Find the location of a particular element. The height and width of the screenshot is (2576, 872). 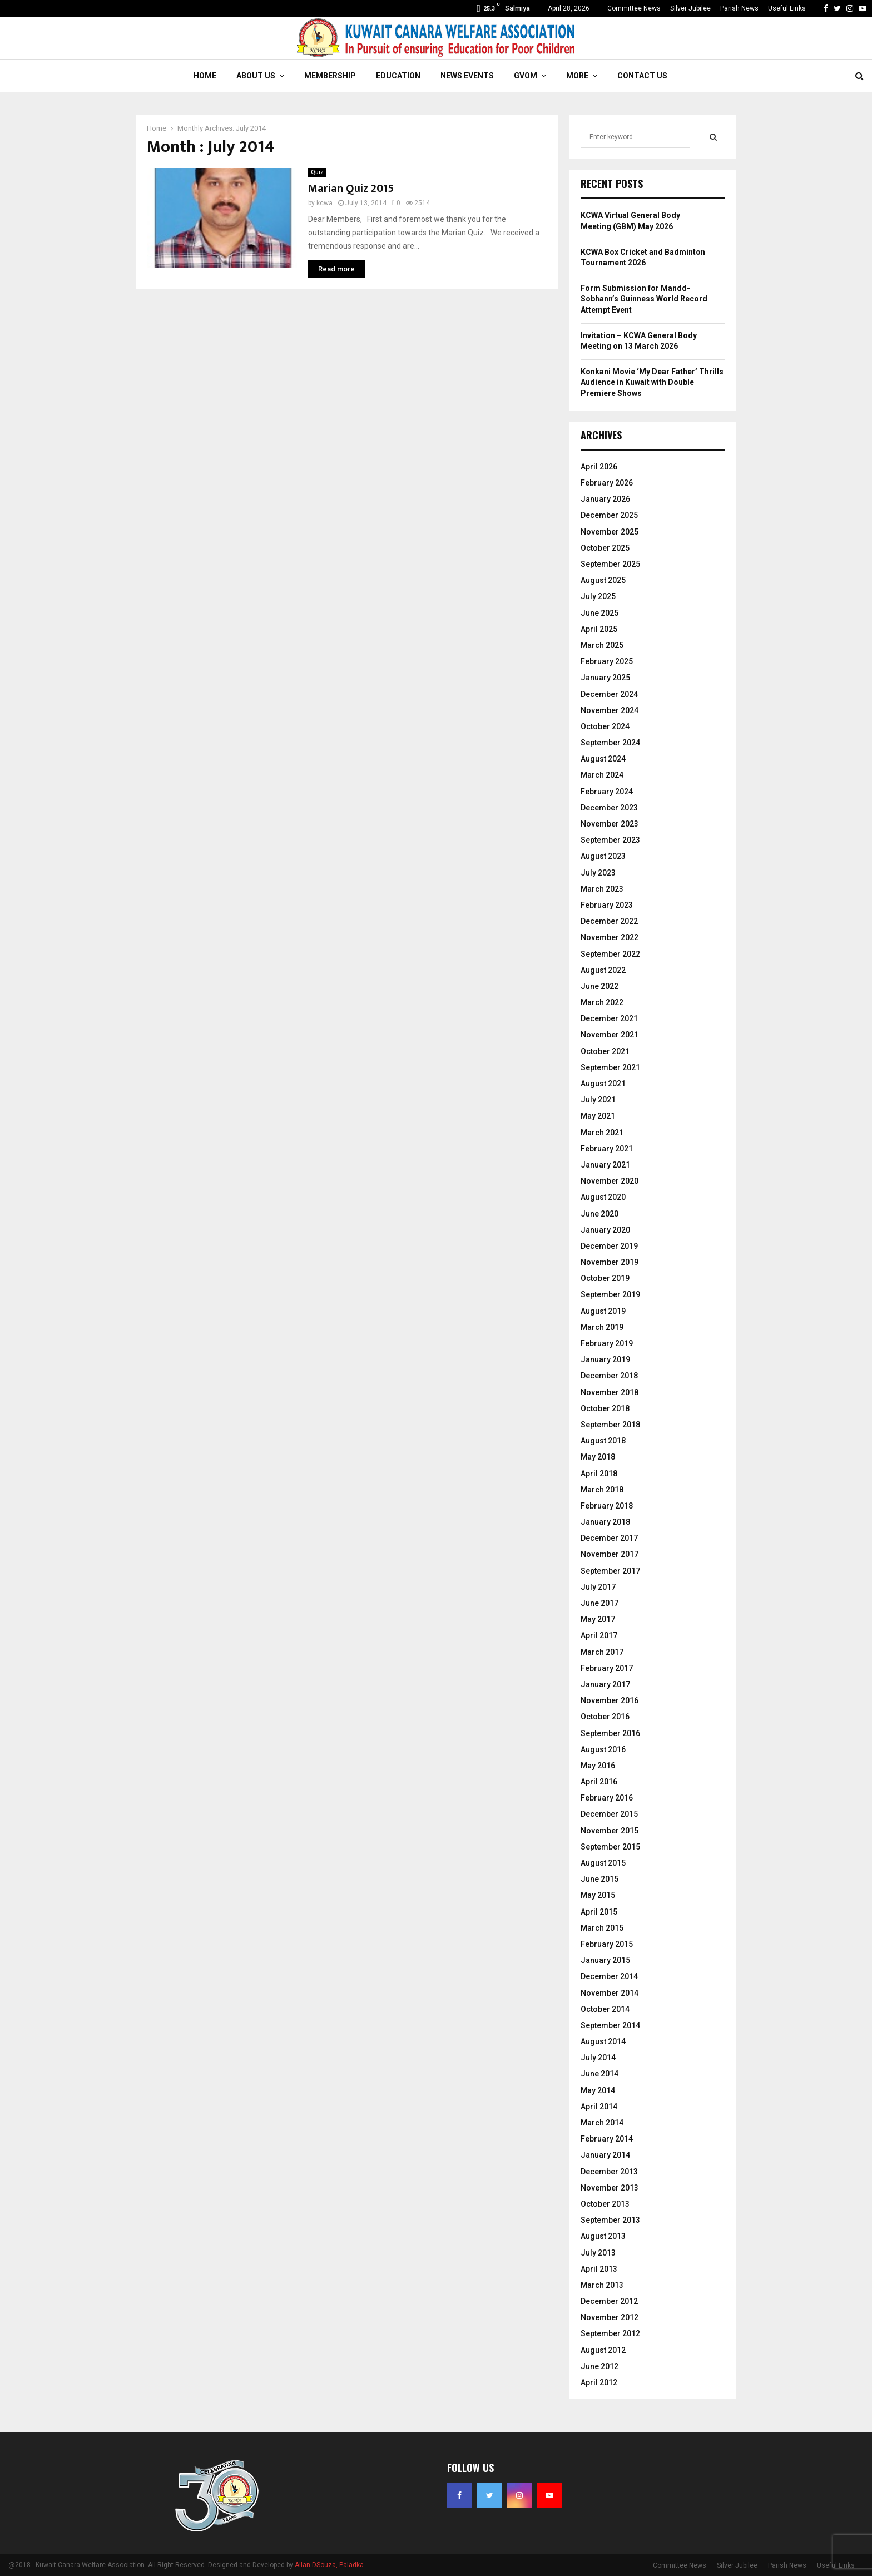

Silver Jubilee is located at coordinates (690, 8).